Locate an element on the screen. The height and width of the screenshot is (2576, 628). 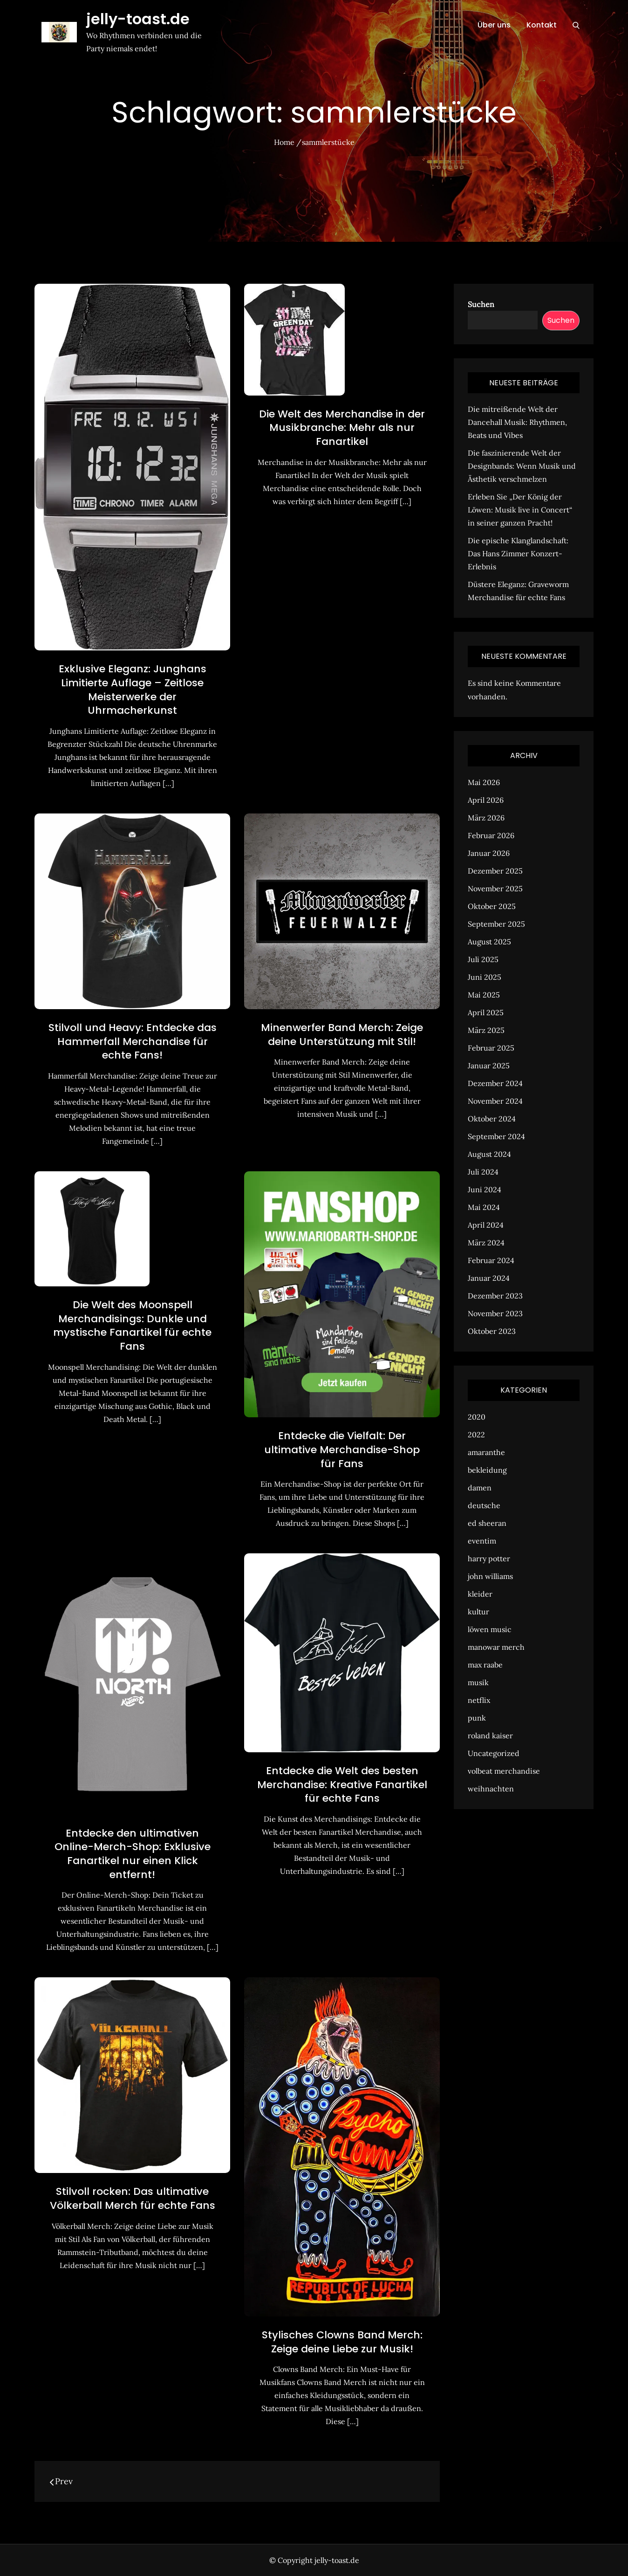
Über uns is located at coordinates (494, 25).